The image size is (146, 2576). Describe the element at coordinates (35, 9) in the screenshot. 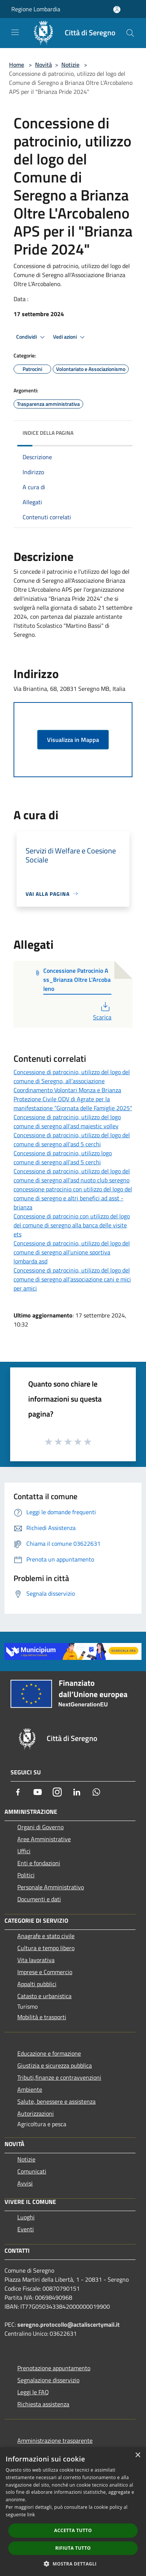

I see `Regione Lombardia` at that location.